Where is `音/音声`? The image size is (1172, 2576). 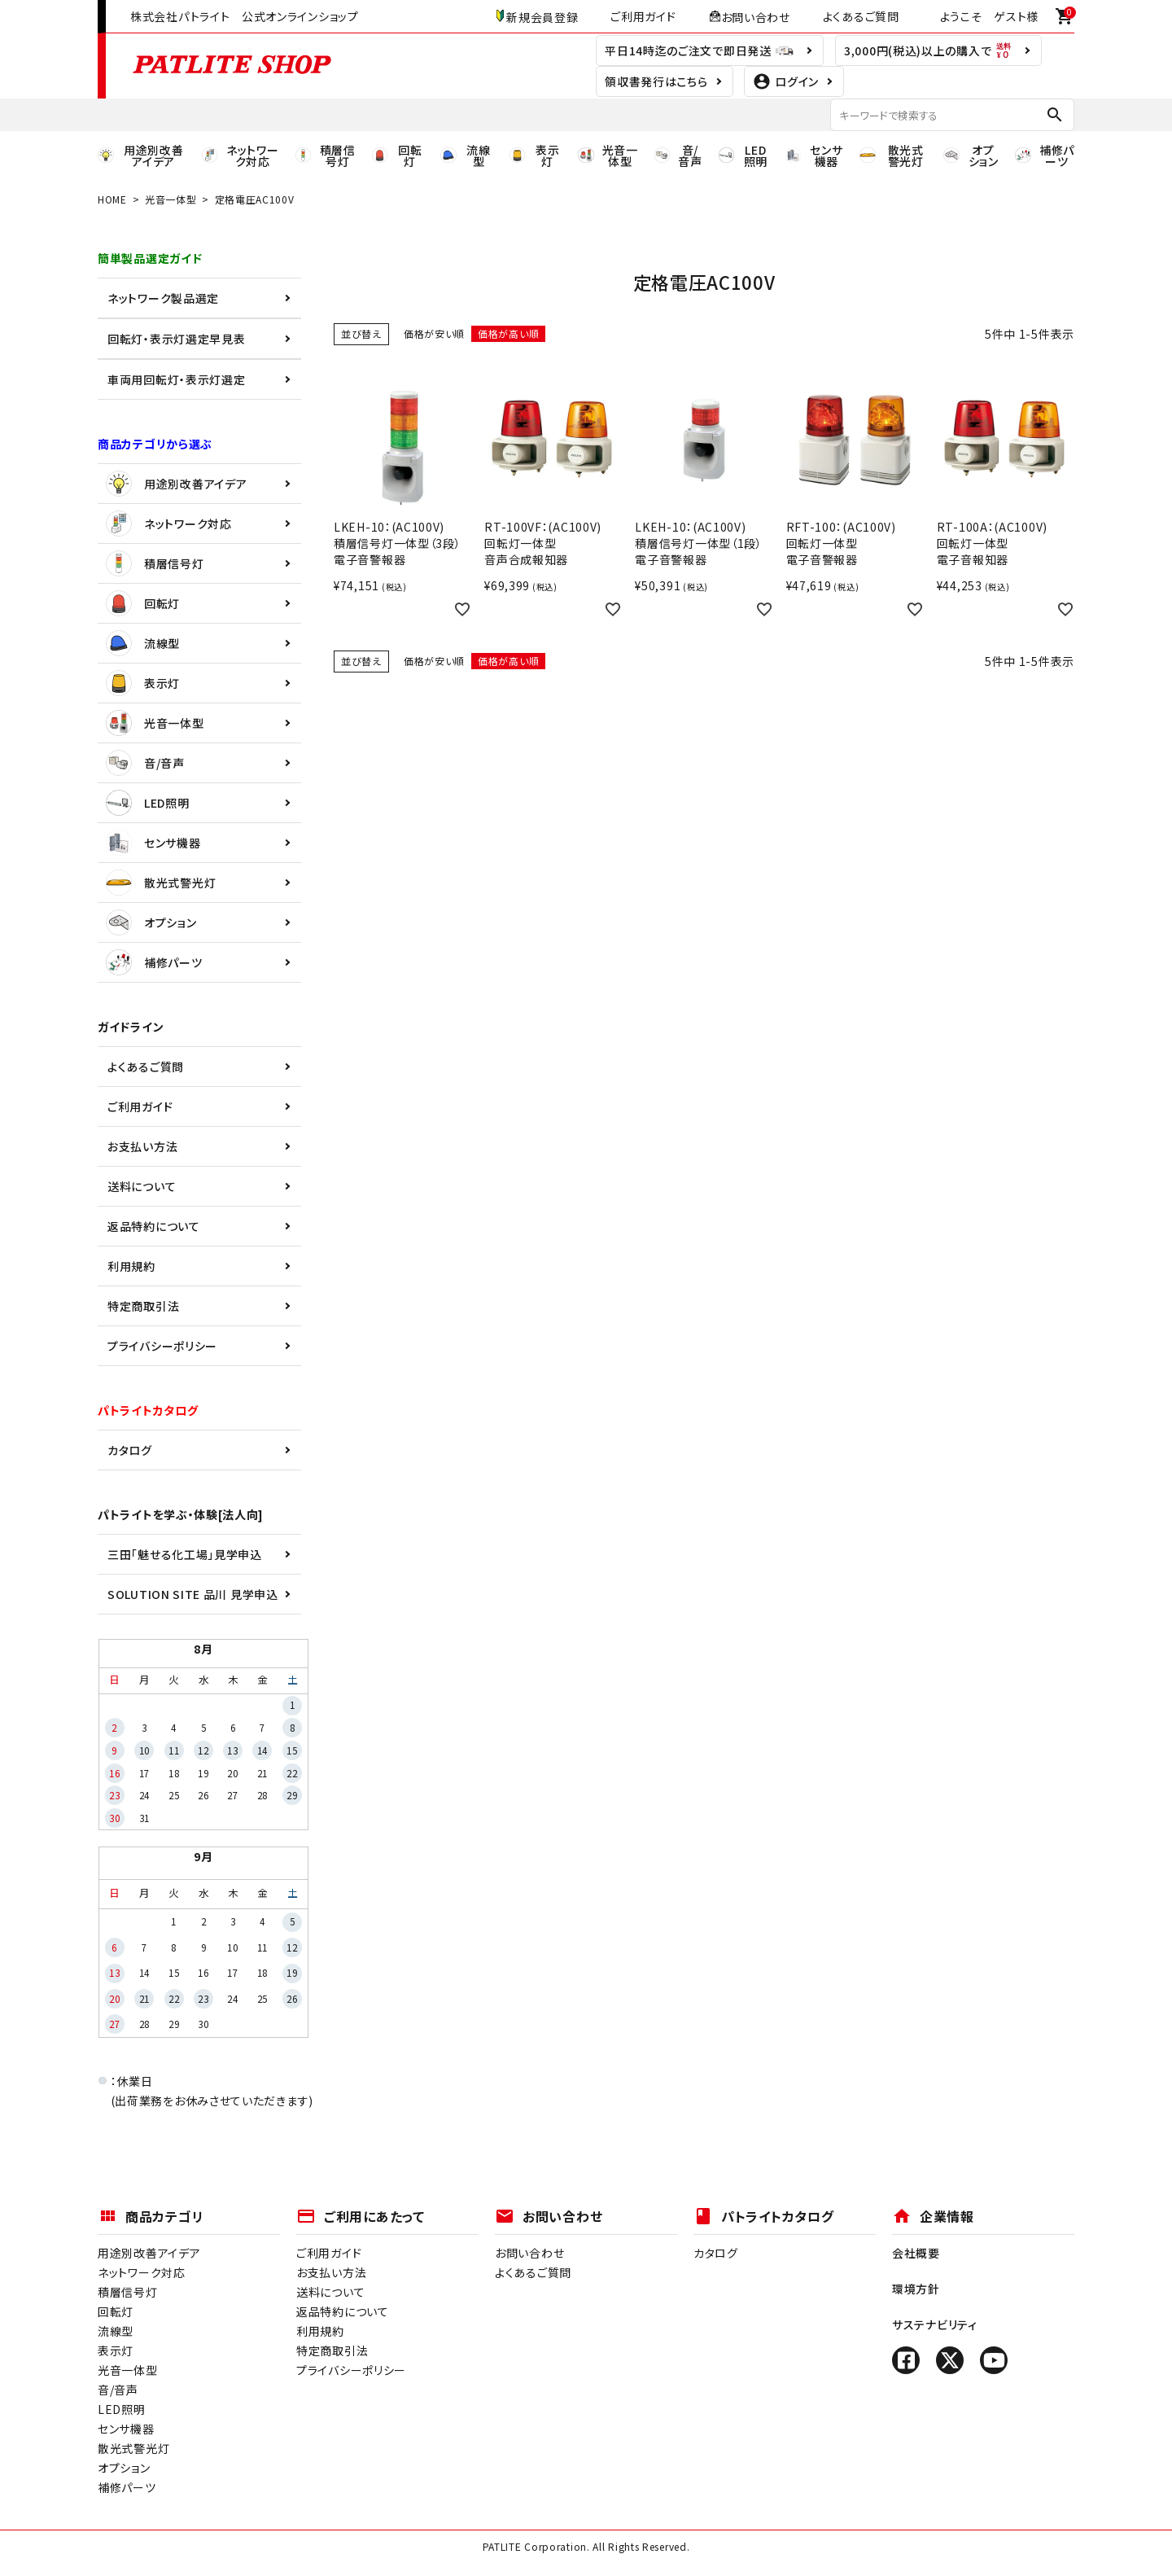
音/音声 is located at coordinates (145, 763).